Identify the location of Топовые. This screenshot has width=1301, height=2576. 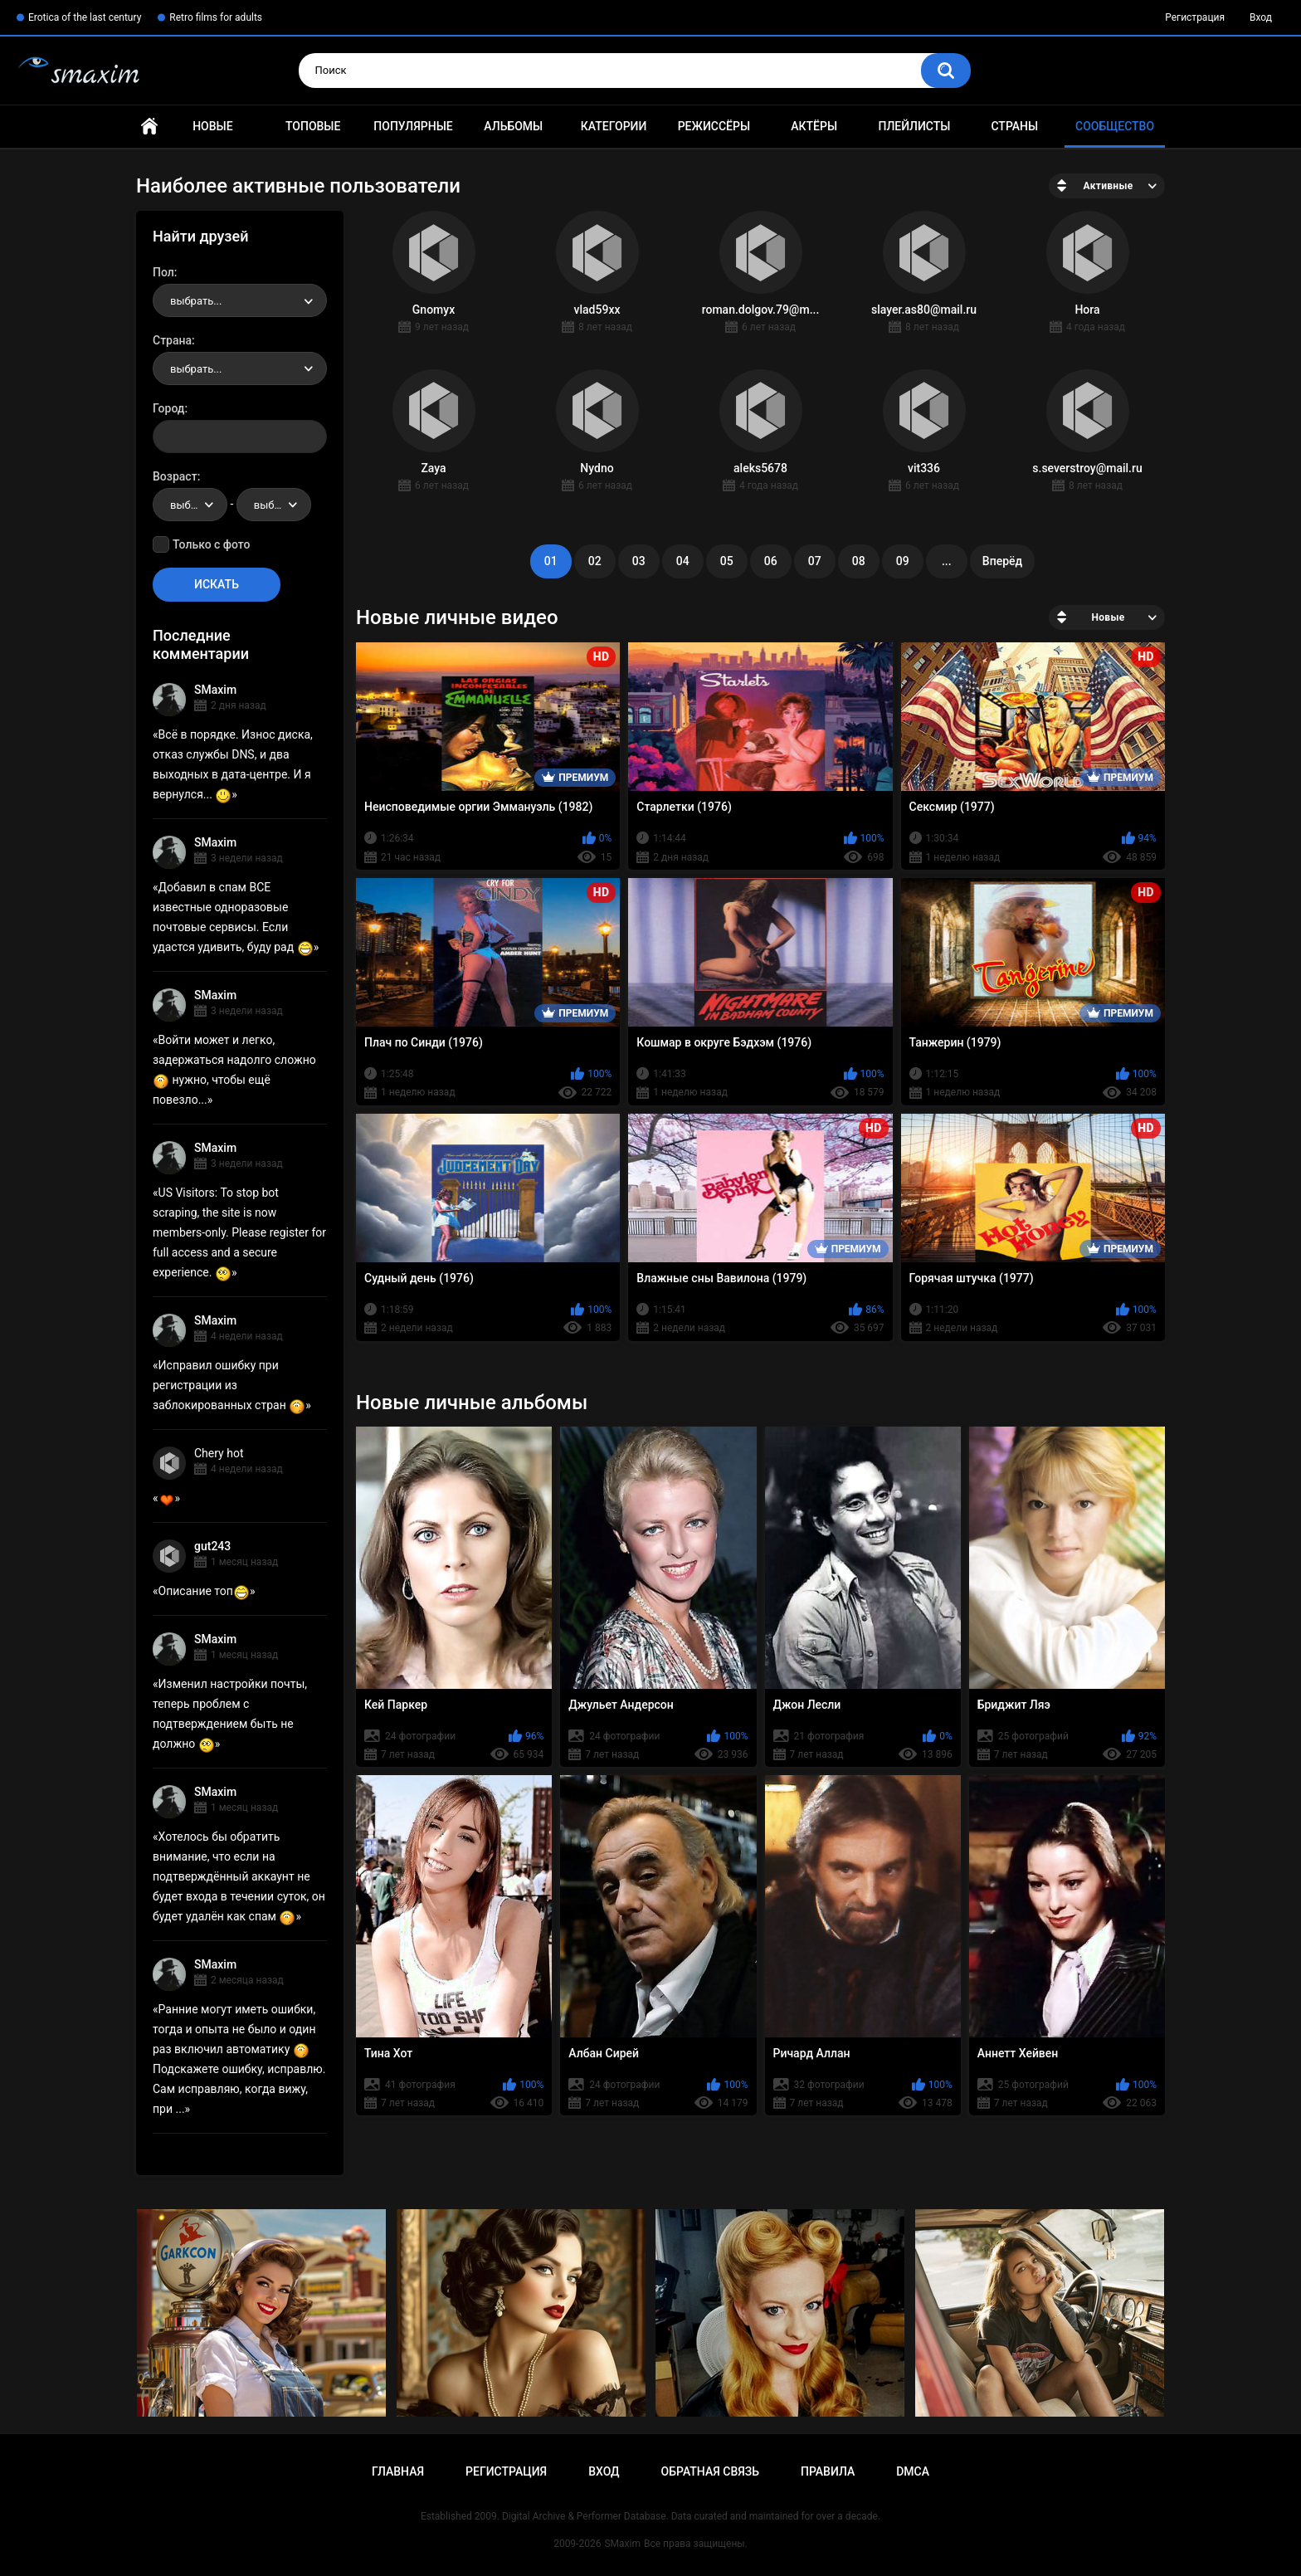
(312, 126).